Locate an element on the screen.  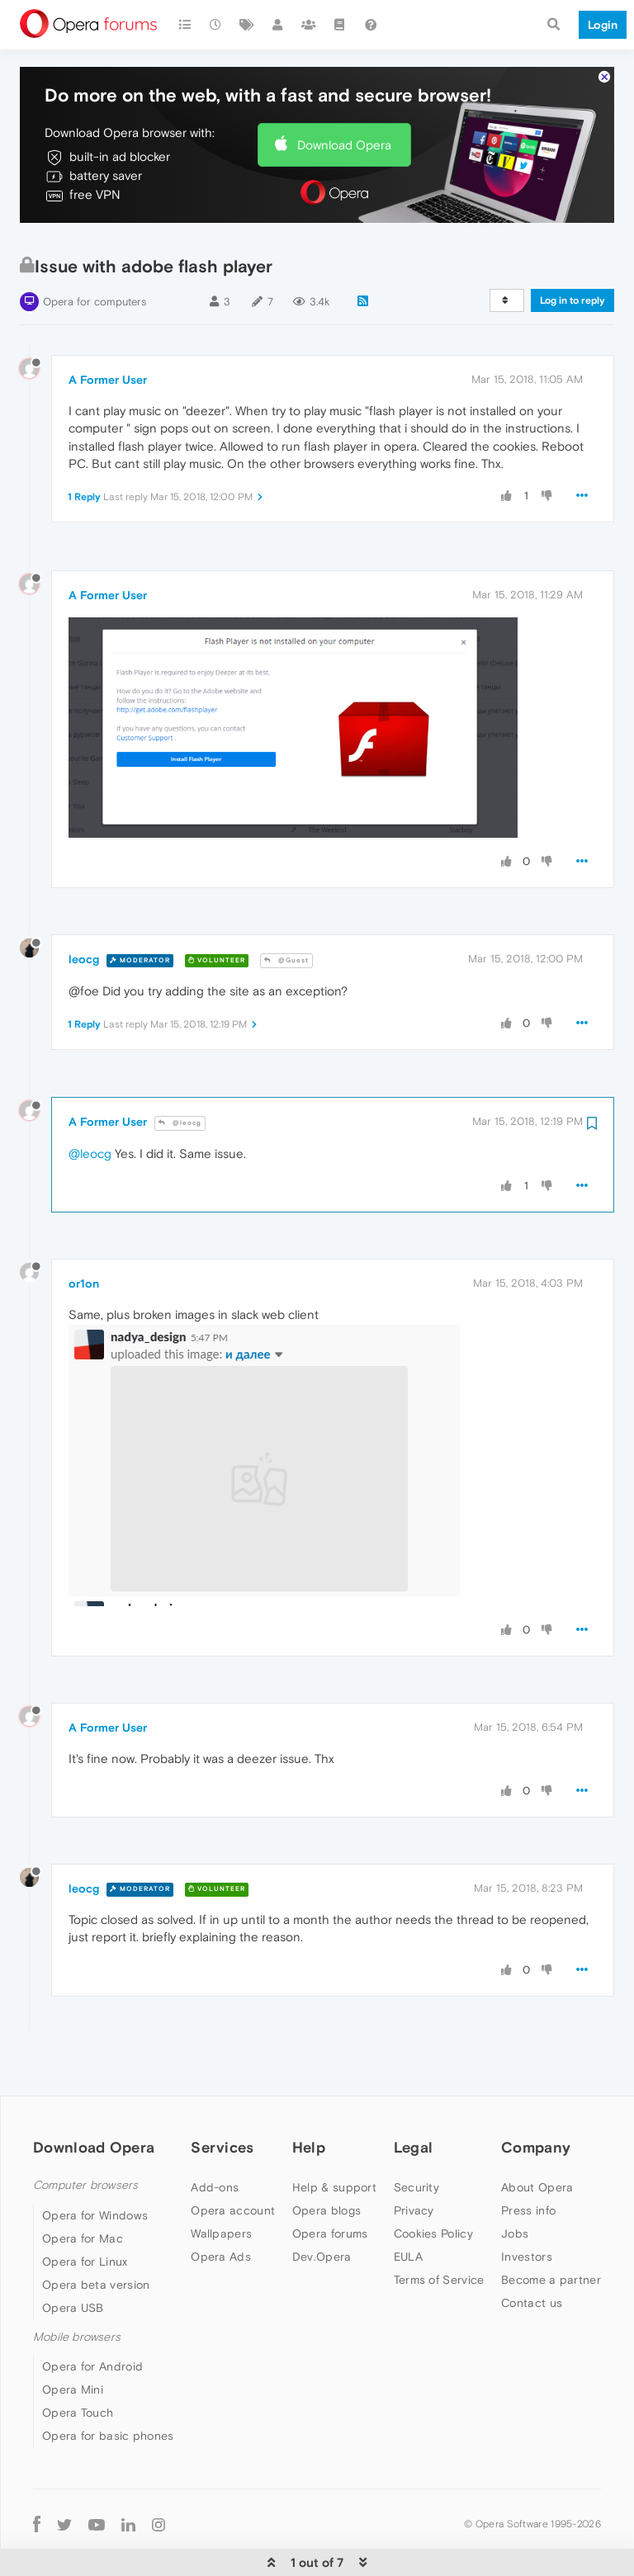
leocg is located at coordinates (84, 908).